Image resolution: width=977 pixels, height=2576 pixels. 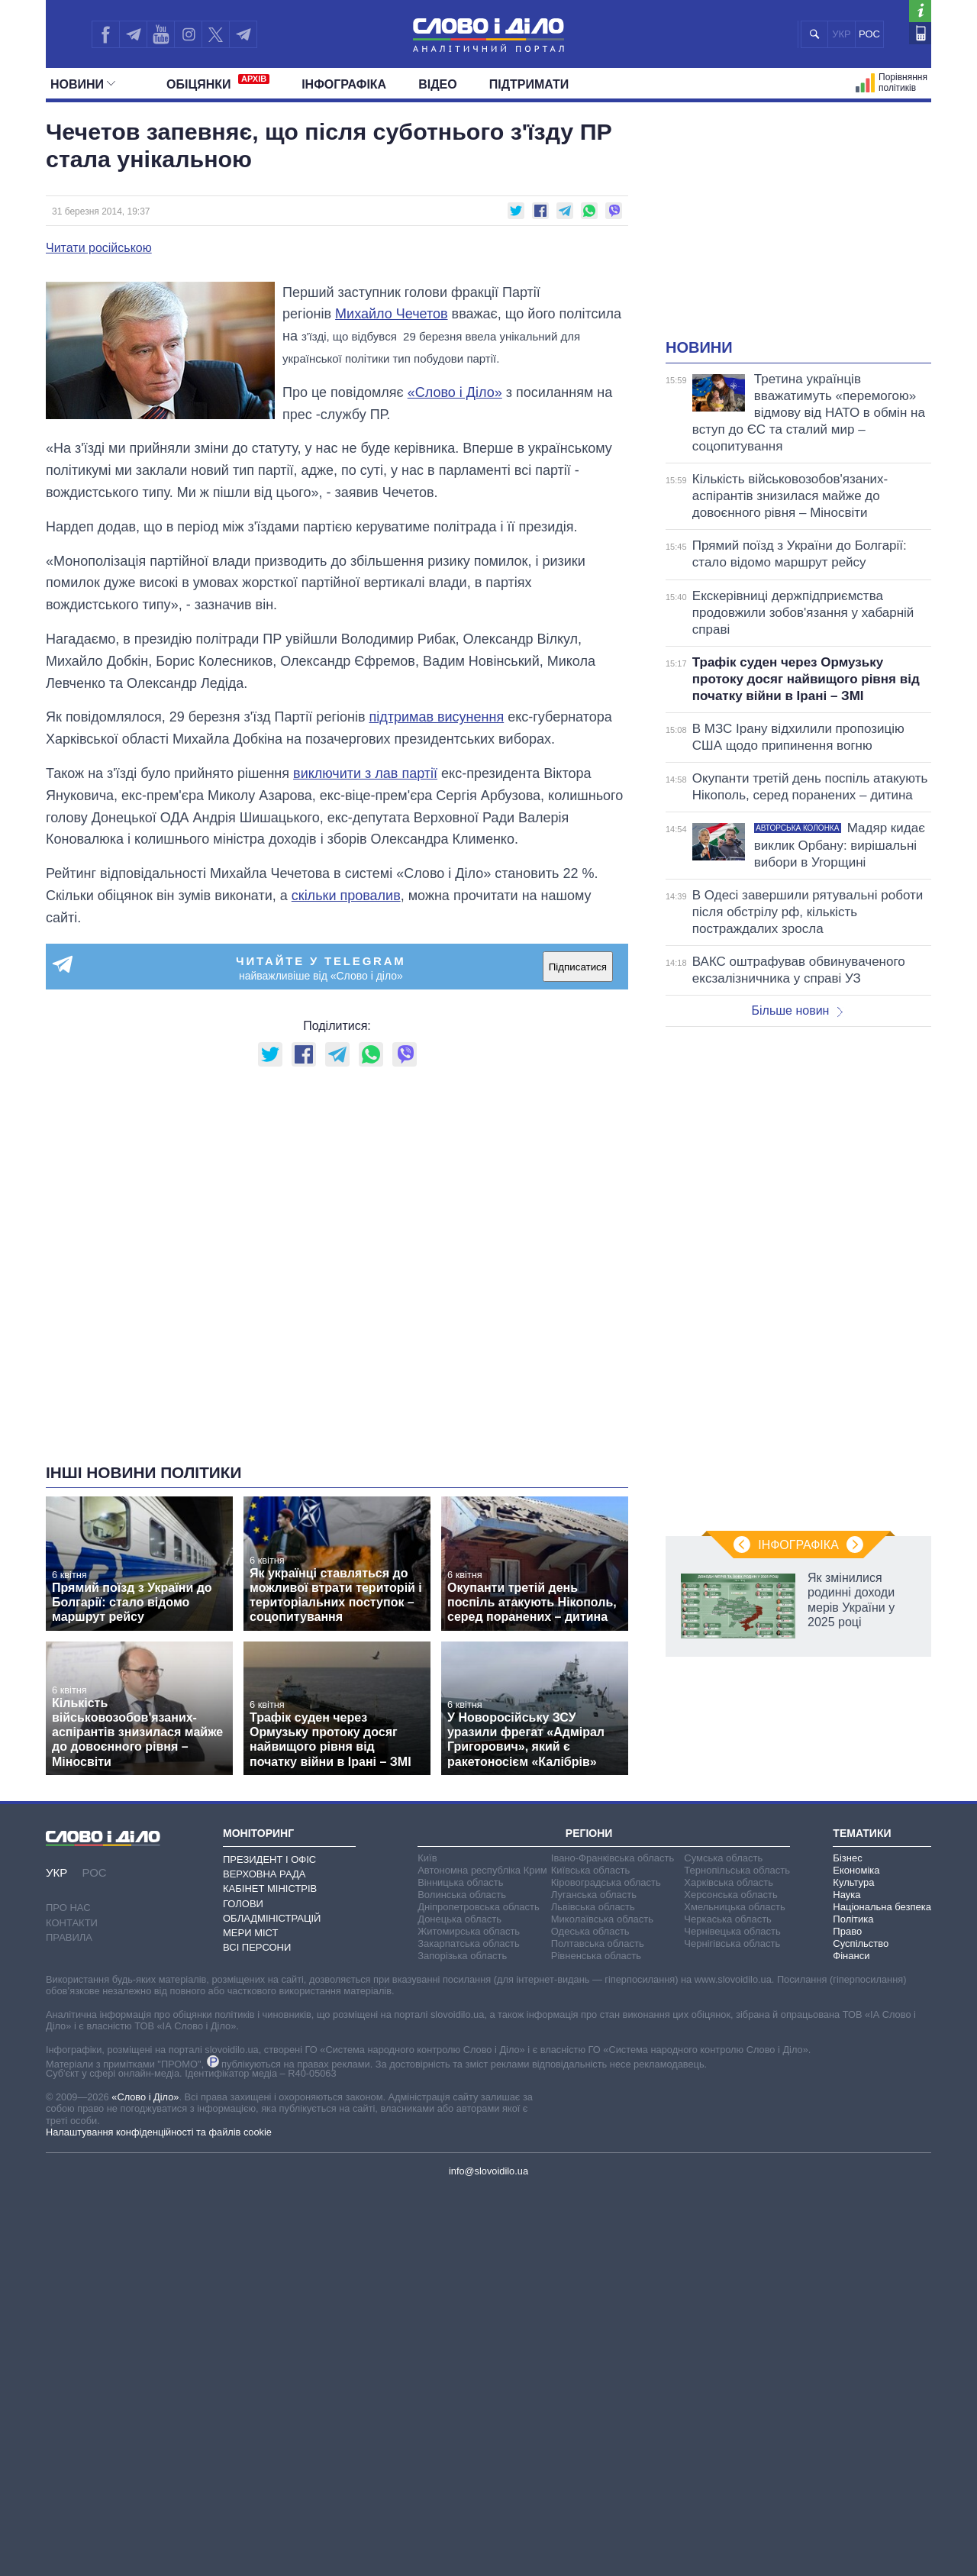 I want to click on Наука, so click(x=846, y=1894).